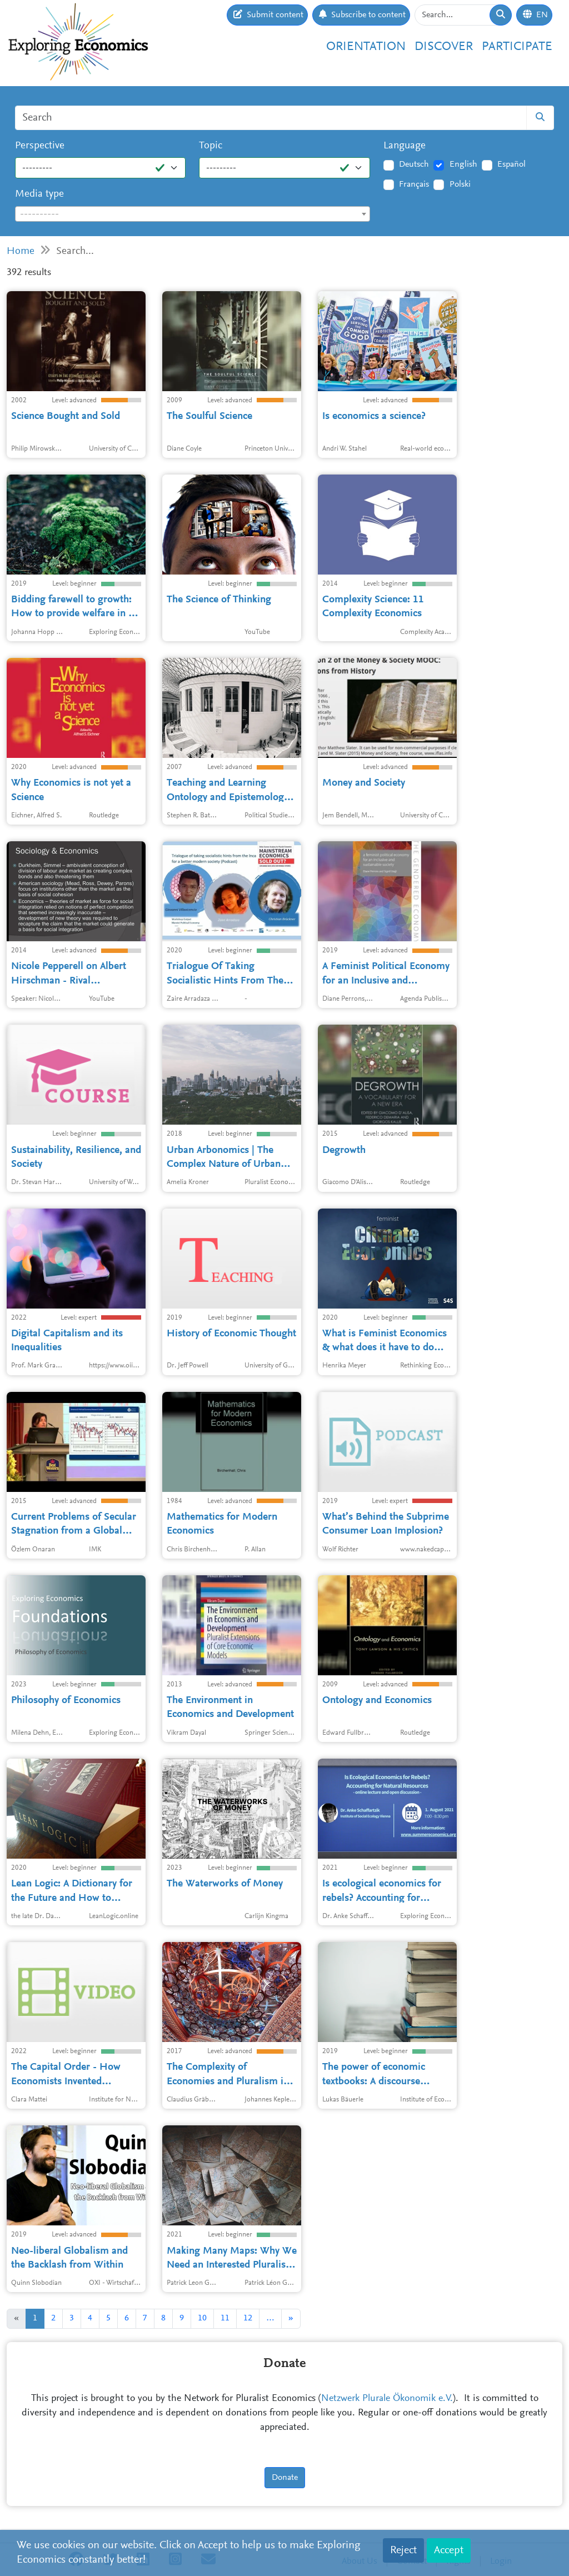 This screenshot has height=2576, width=569. I want to click on 10, so click(202, 2318).